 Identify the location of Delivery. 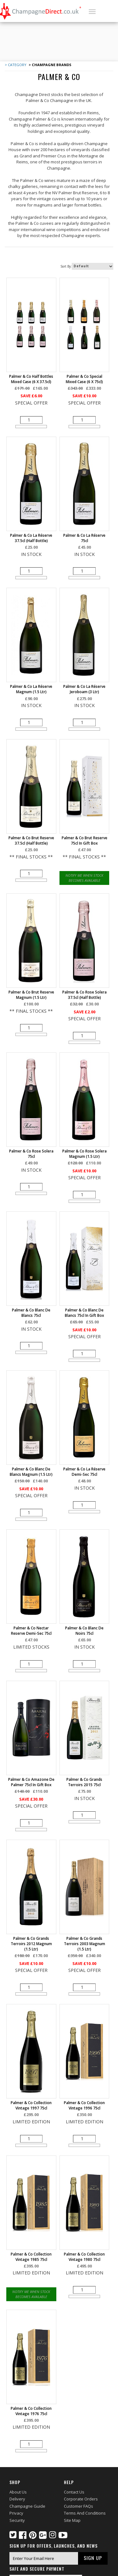
(17, 2499).